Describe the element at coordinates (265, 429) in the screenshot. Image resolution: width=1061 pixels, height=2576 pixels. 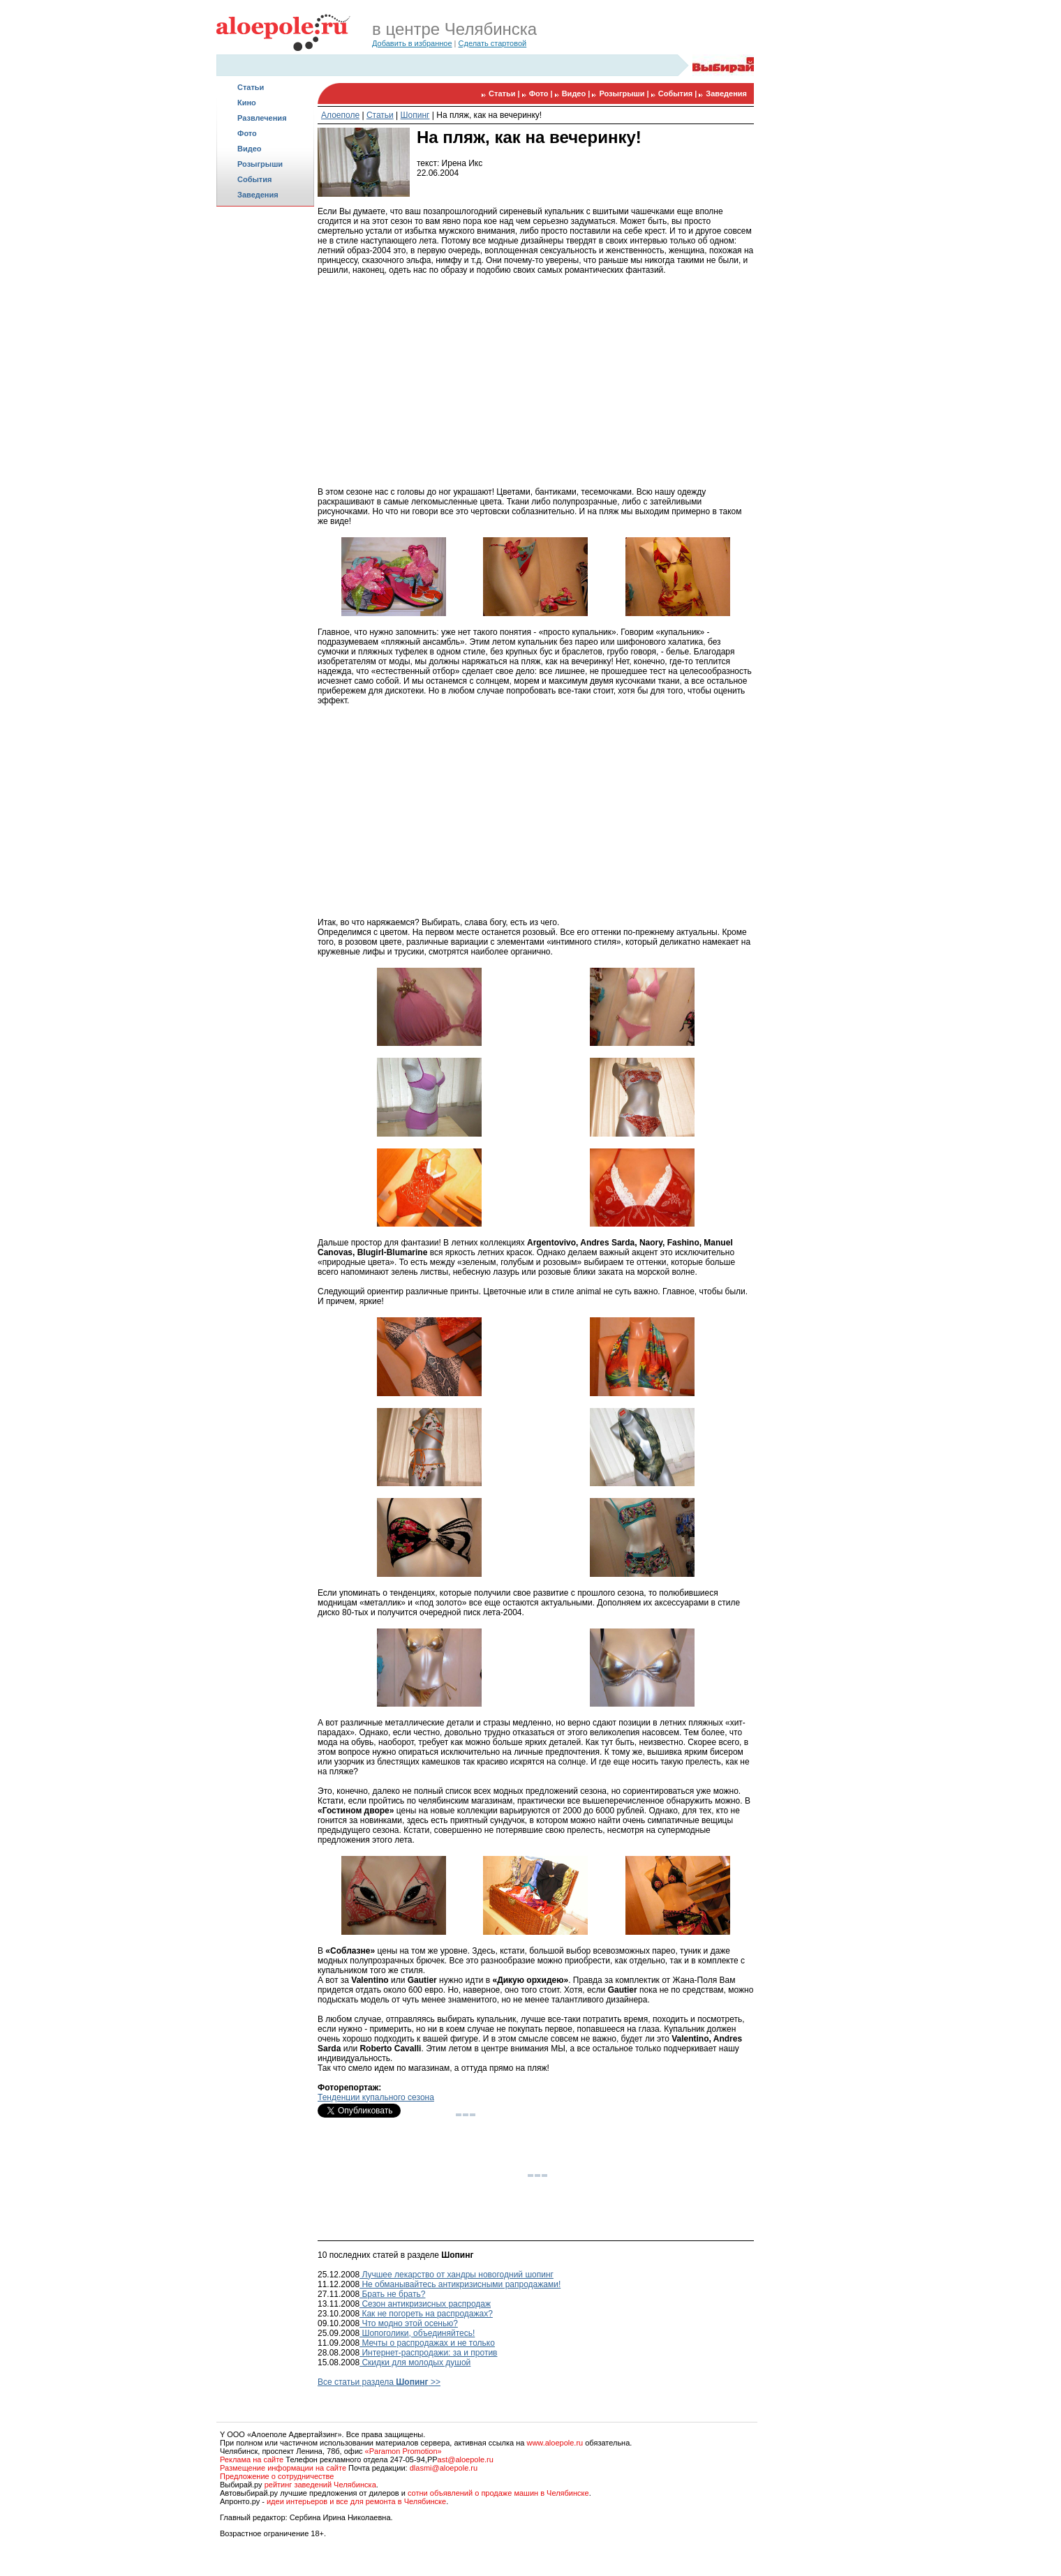
I see `[Advertisement]` at that location.